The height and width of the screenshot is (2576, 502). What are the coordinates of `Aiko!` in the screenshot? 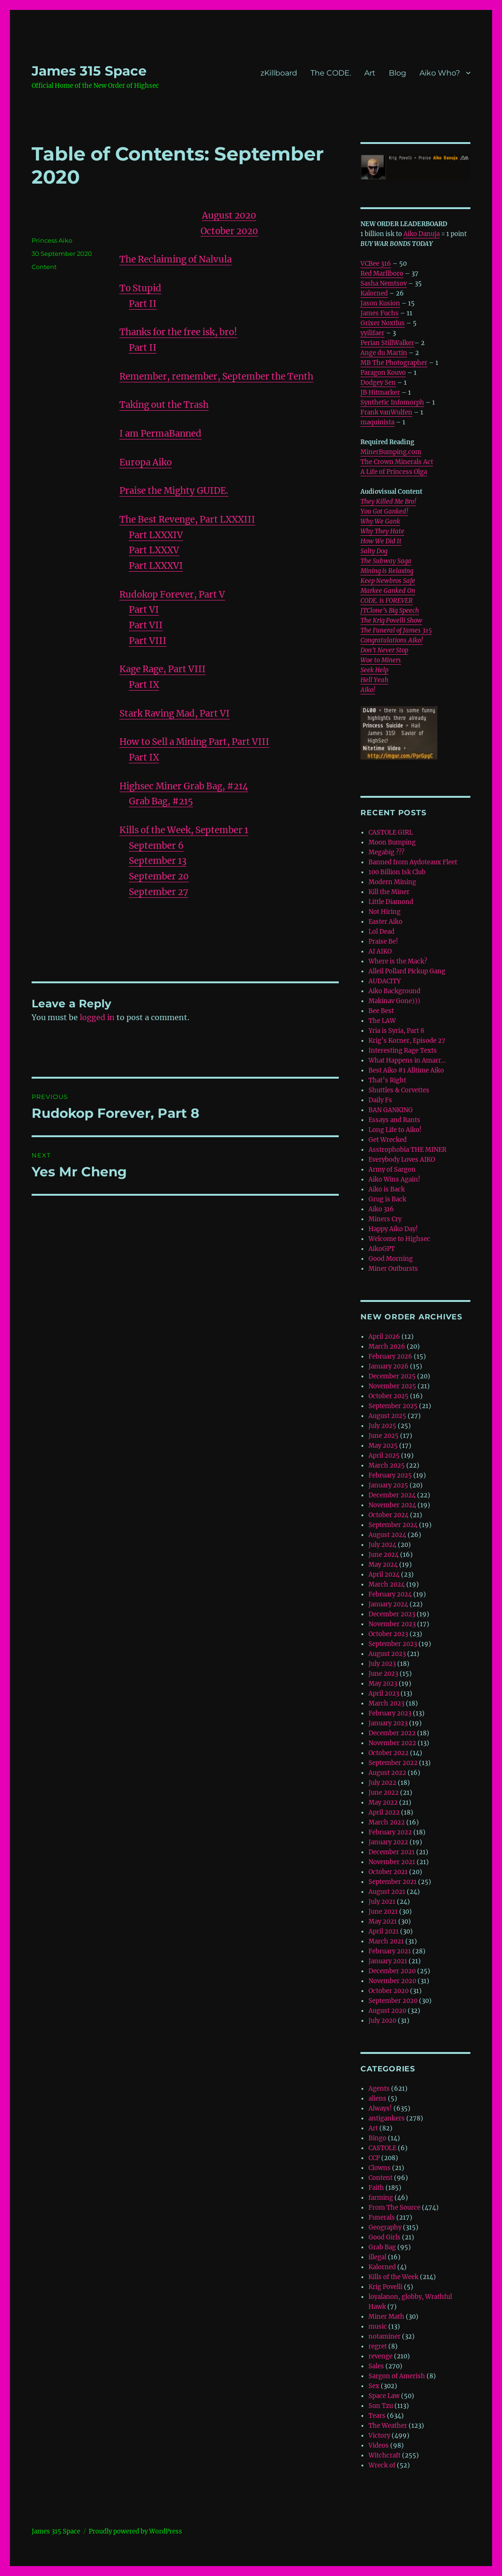 It's located at (367, 690).